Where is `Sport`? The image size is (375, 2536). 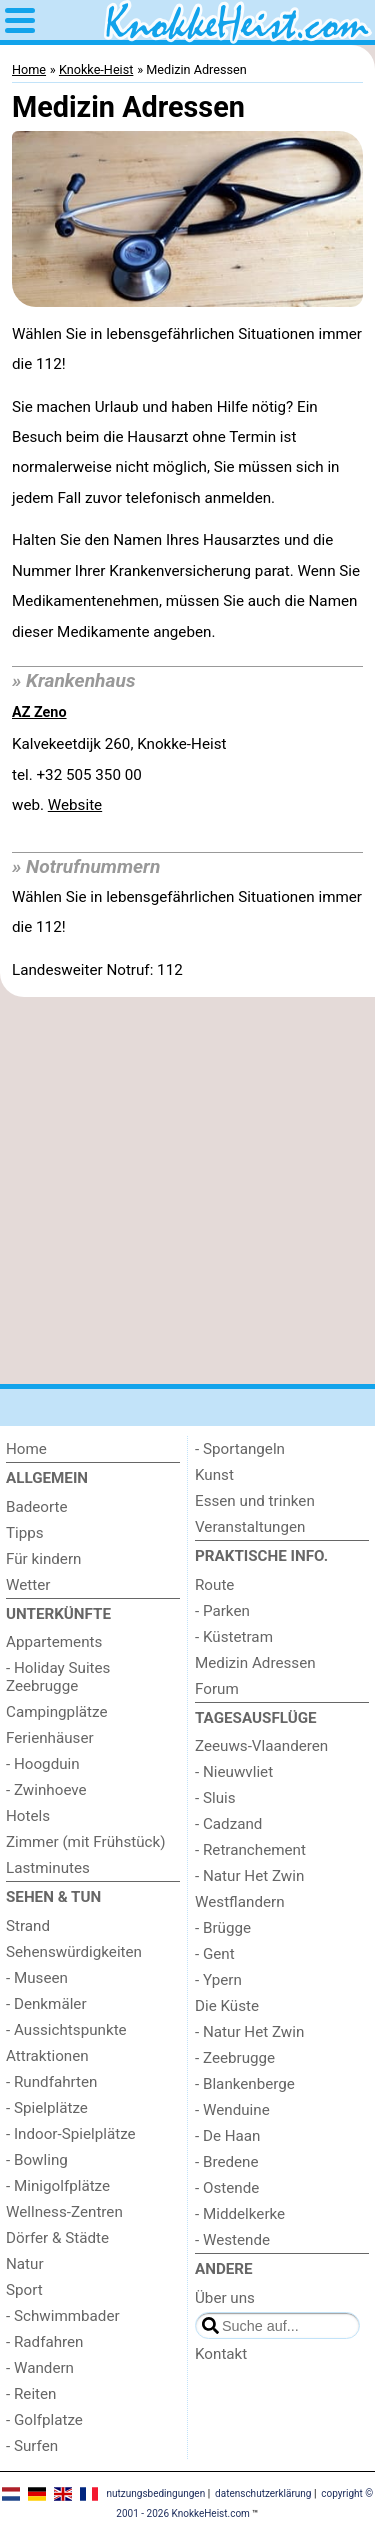
Sport is located at coordinates (24, 2290).